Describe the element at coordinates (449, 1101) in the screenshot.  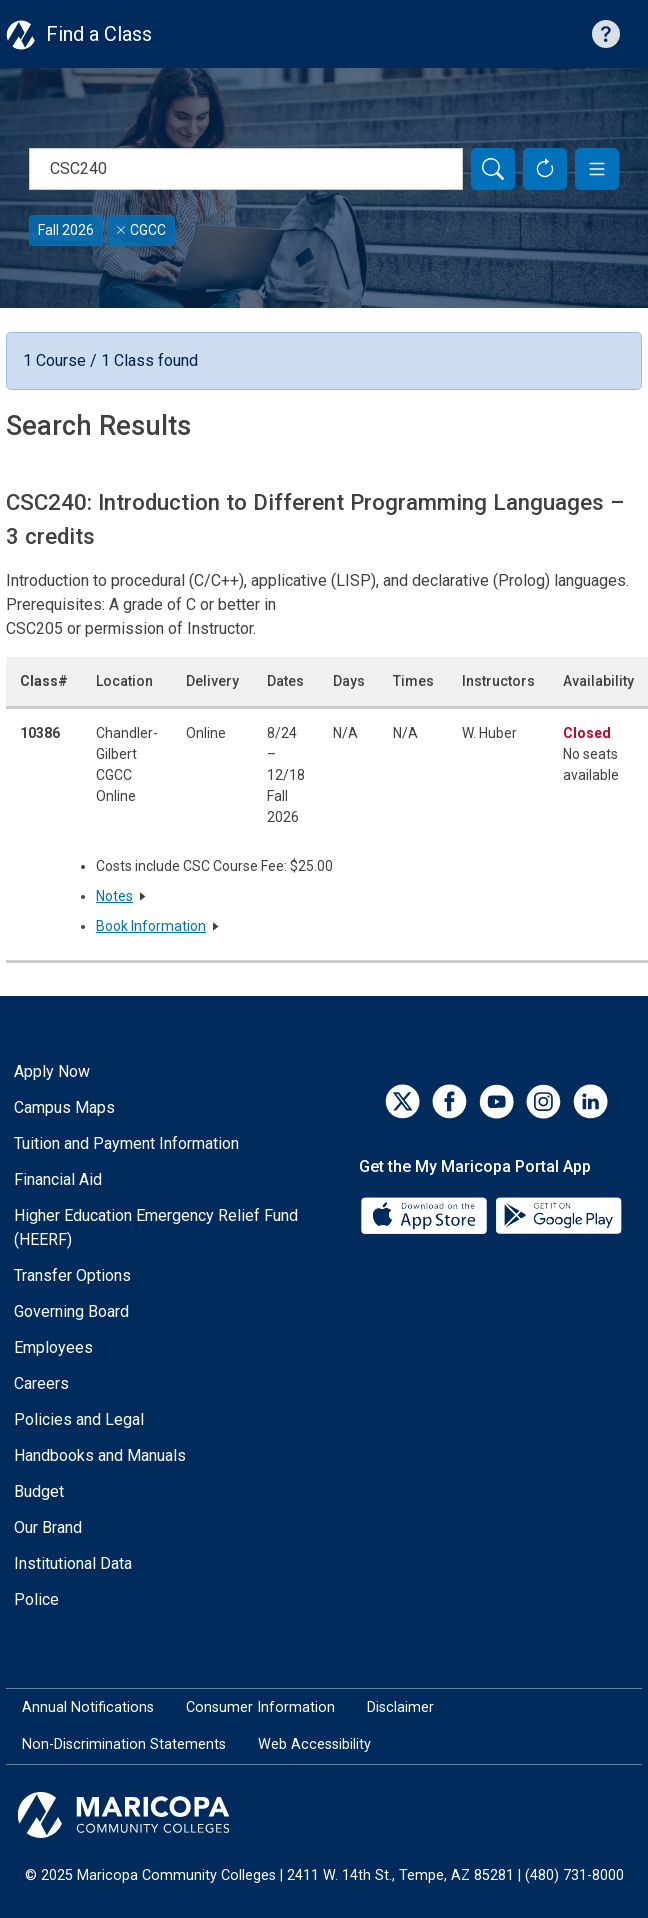
I see `[Facebook]` at that location.